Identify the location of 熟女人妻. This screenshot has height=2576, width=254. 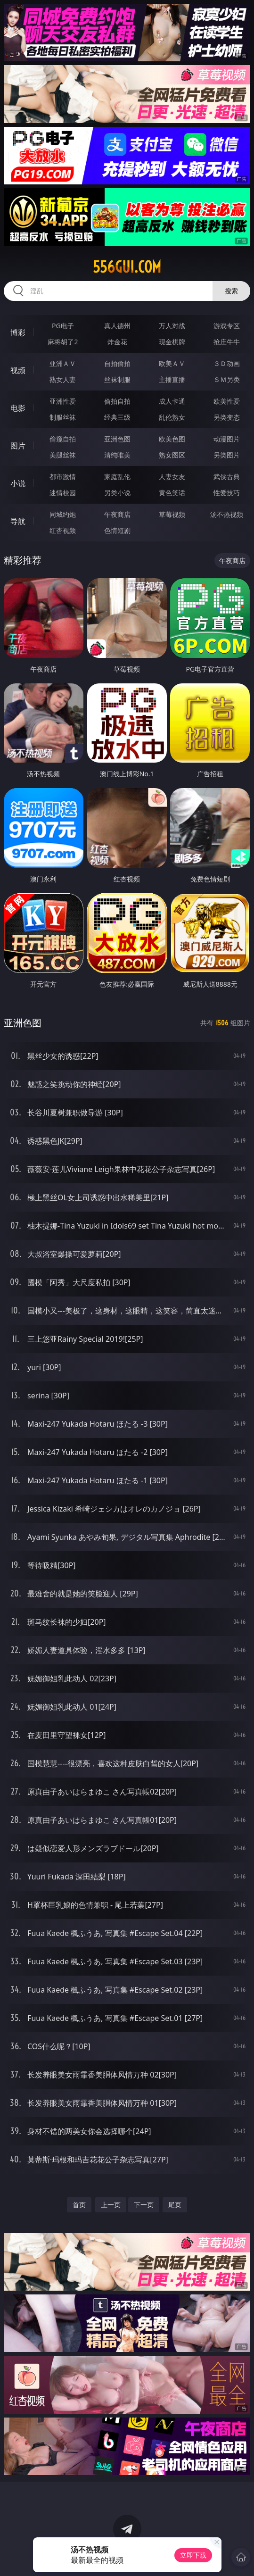
(62, 379).